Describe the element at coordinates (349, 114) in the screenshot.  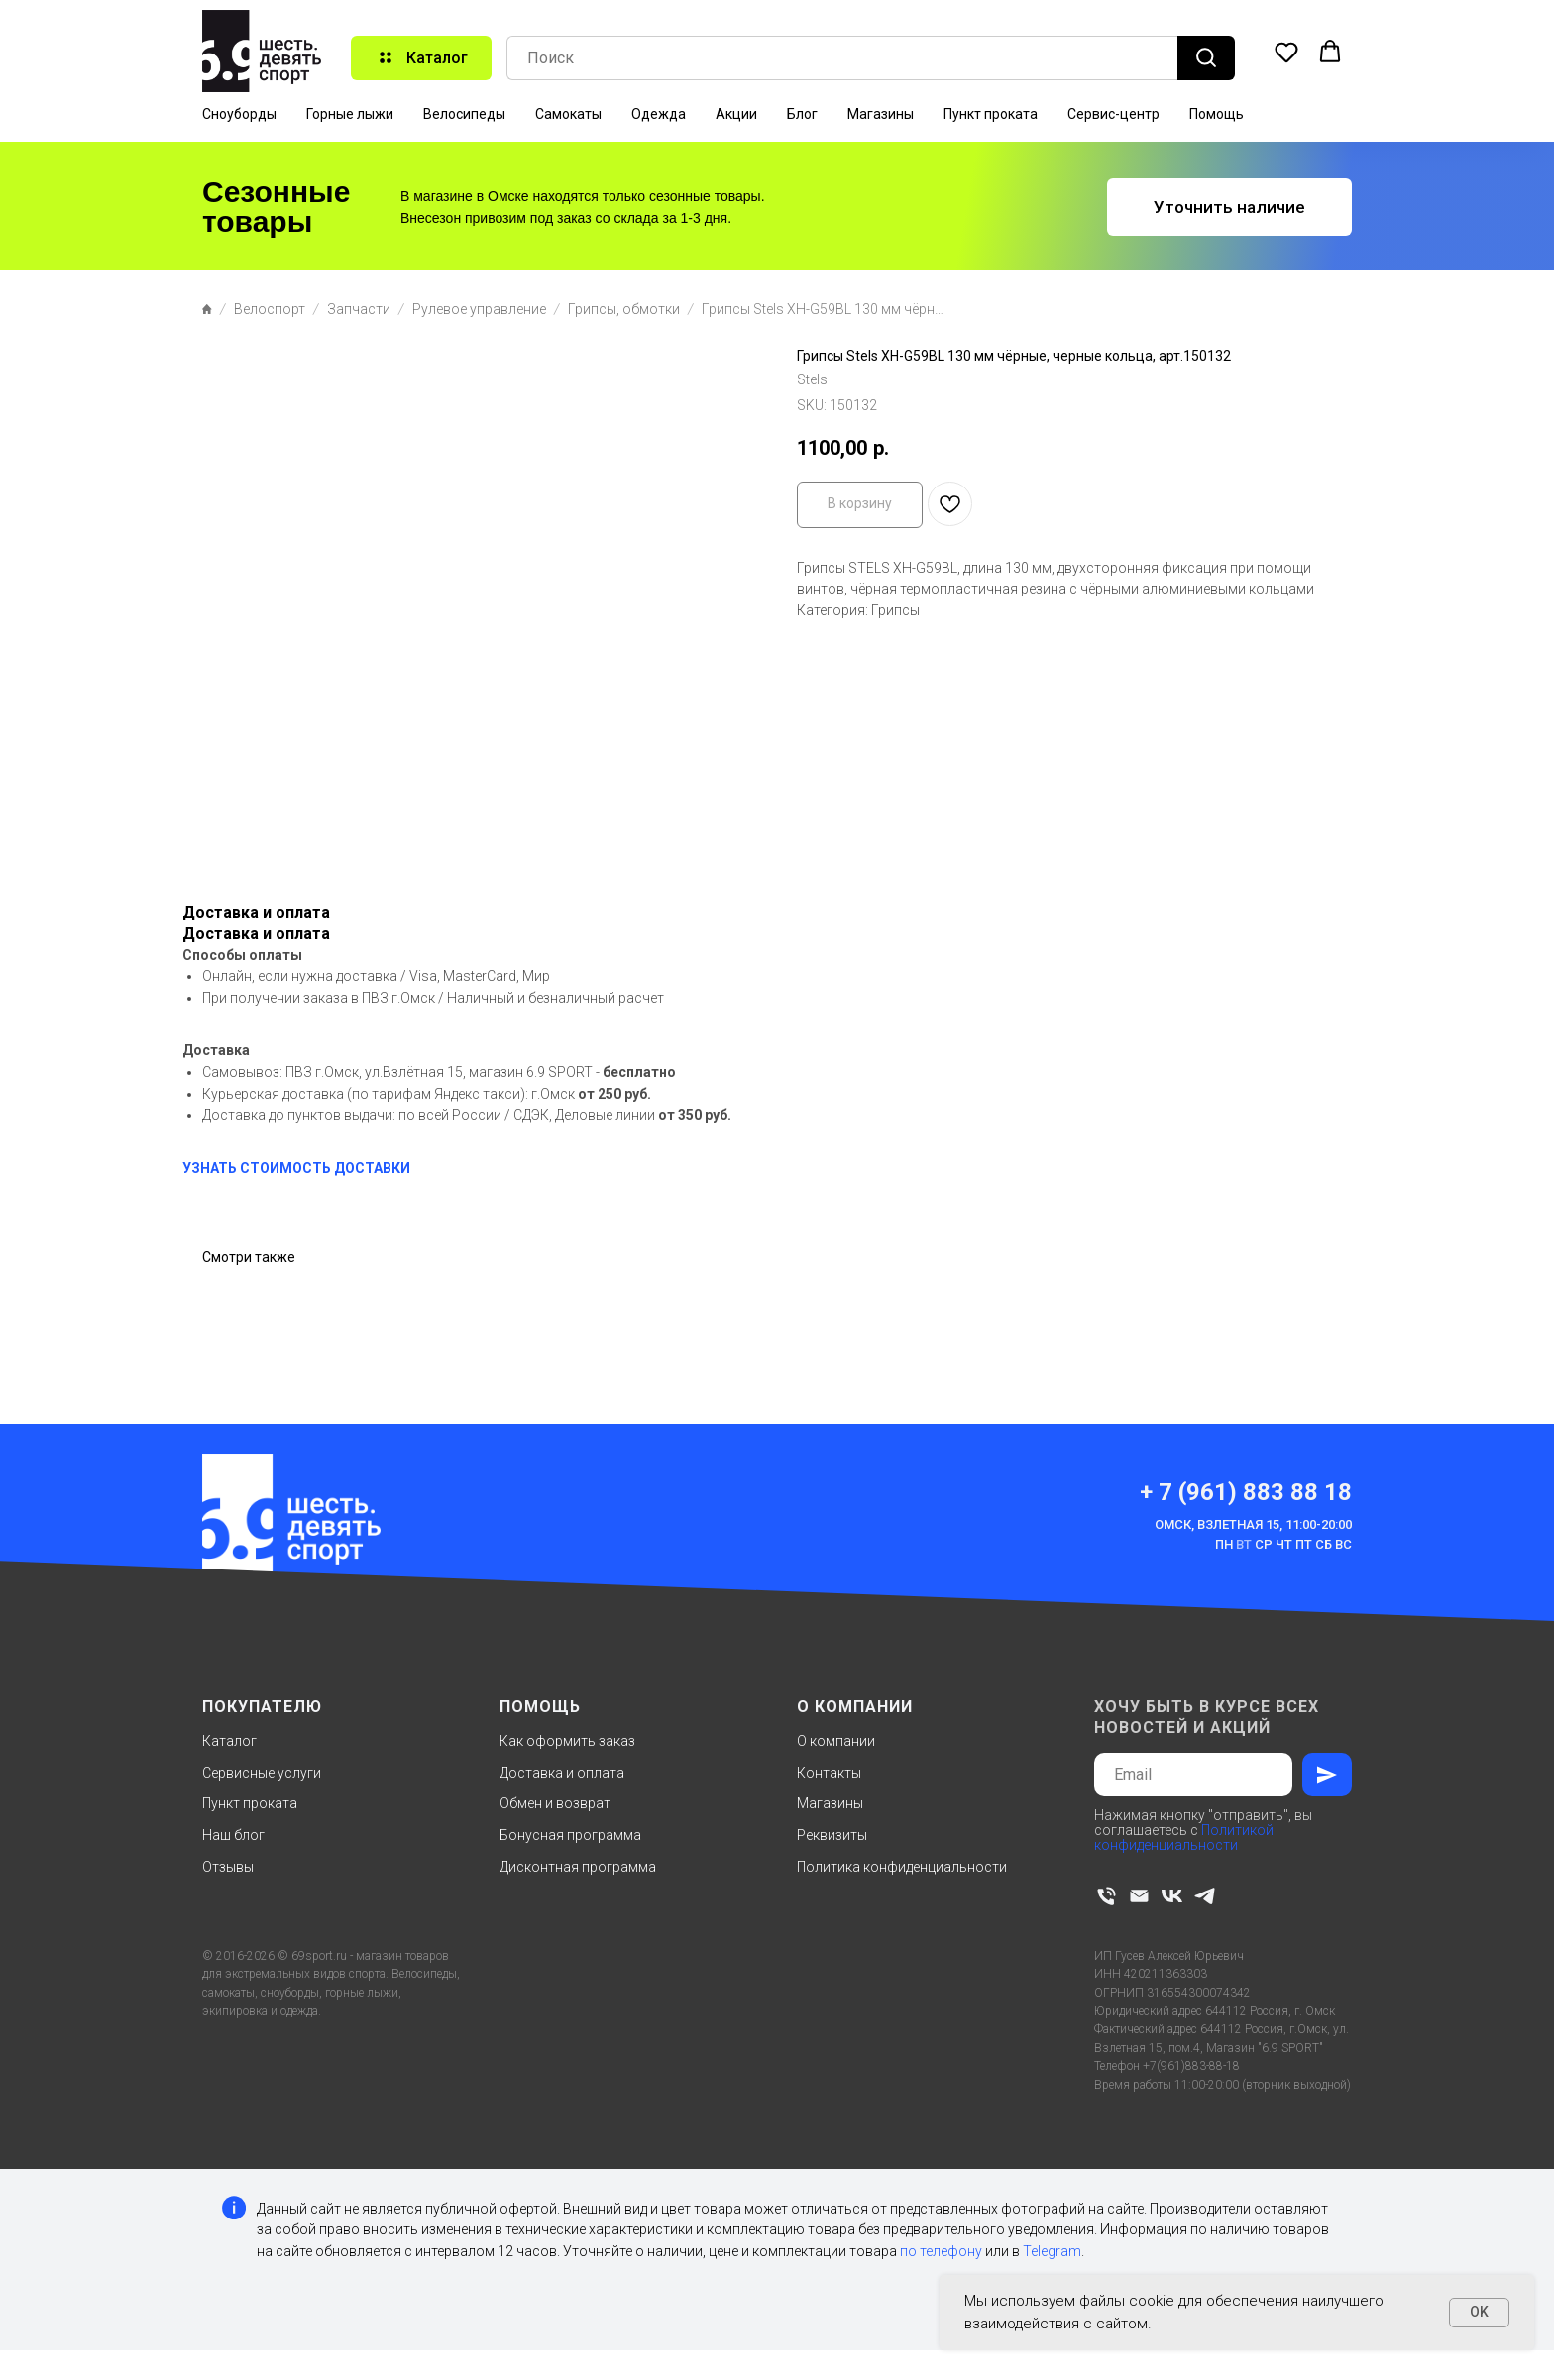
I see `Горные лыжи` at that location.